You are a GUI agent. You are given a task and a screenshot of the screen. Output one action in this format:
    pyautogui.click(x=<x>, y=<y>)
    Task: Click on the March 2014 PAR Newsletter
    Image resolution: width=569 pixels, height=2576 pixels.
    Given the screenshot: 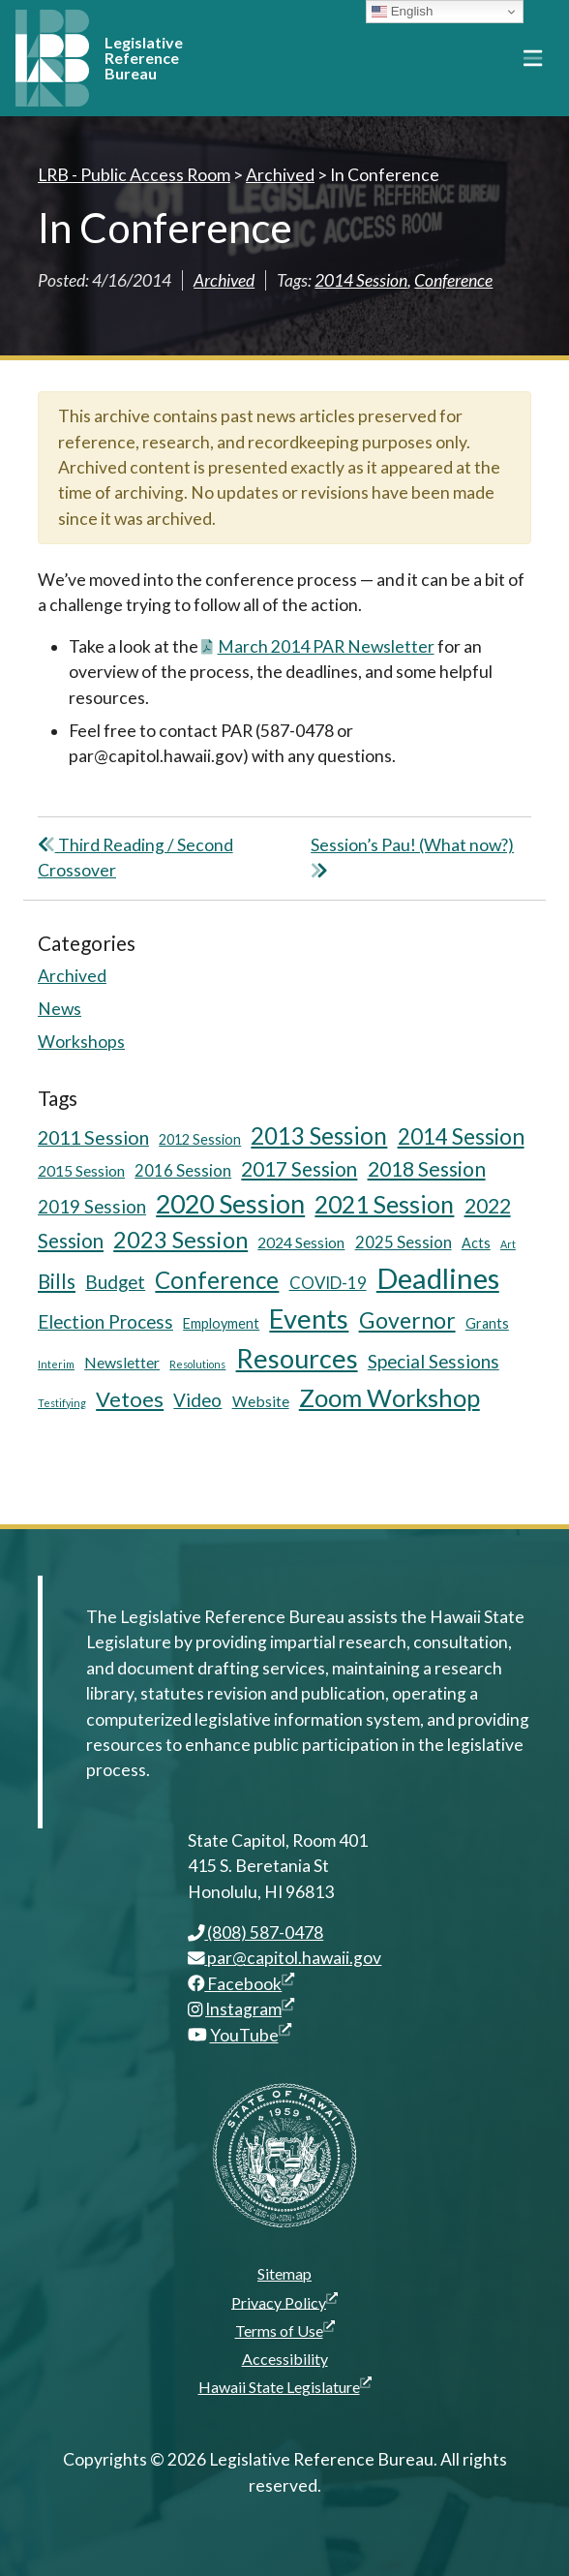 What is the action you would take?
    pyautogui.click(x=317, y=646)
    